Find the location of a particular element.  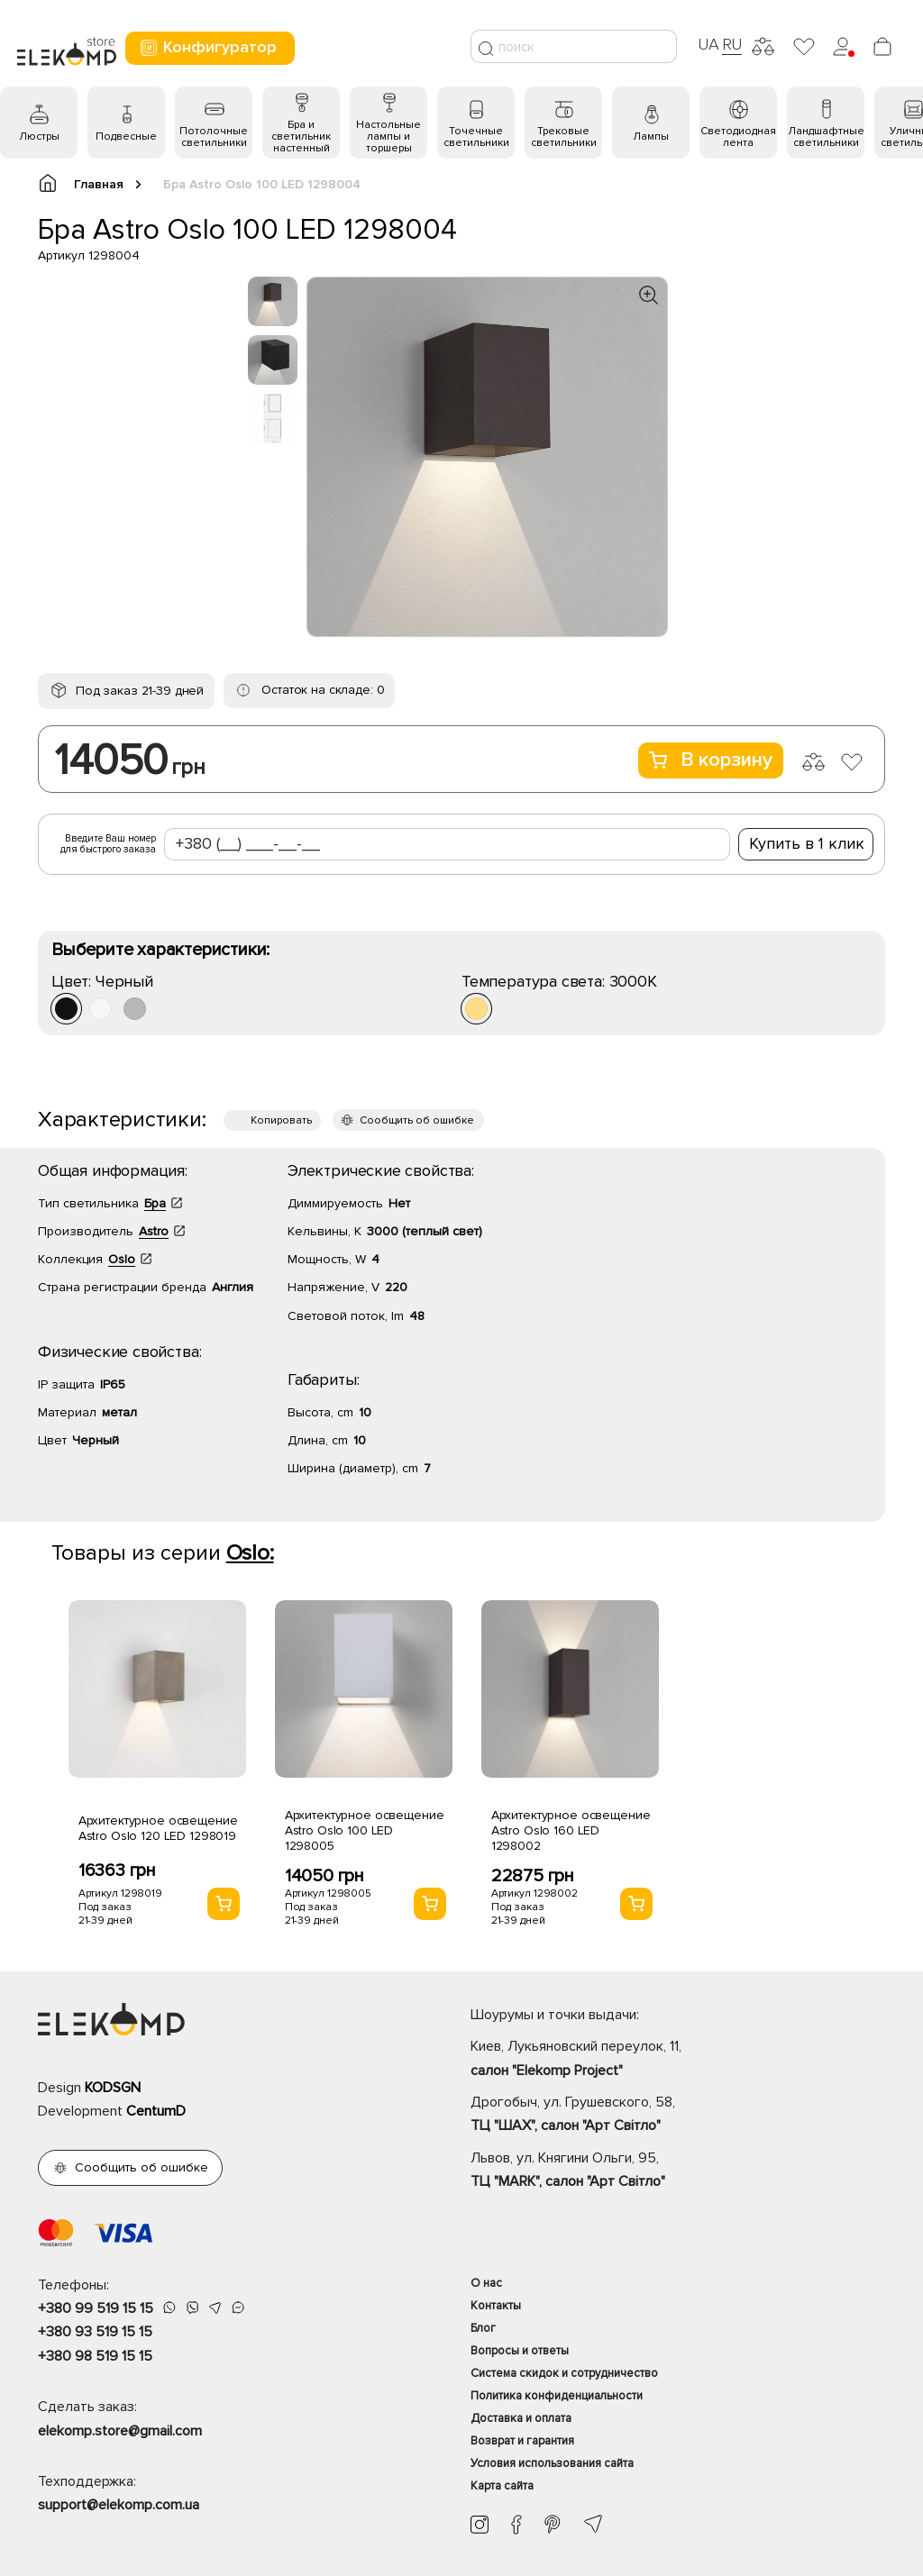

О нас is located at coordinates (486, 2283).